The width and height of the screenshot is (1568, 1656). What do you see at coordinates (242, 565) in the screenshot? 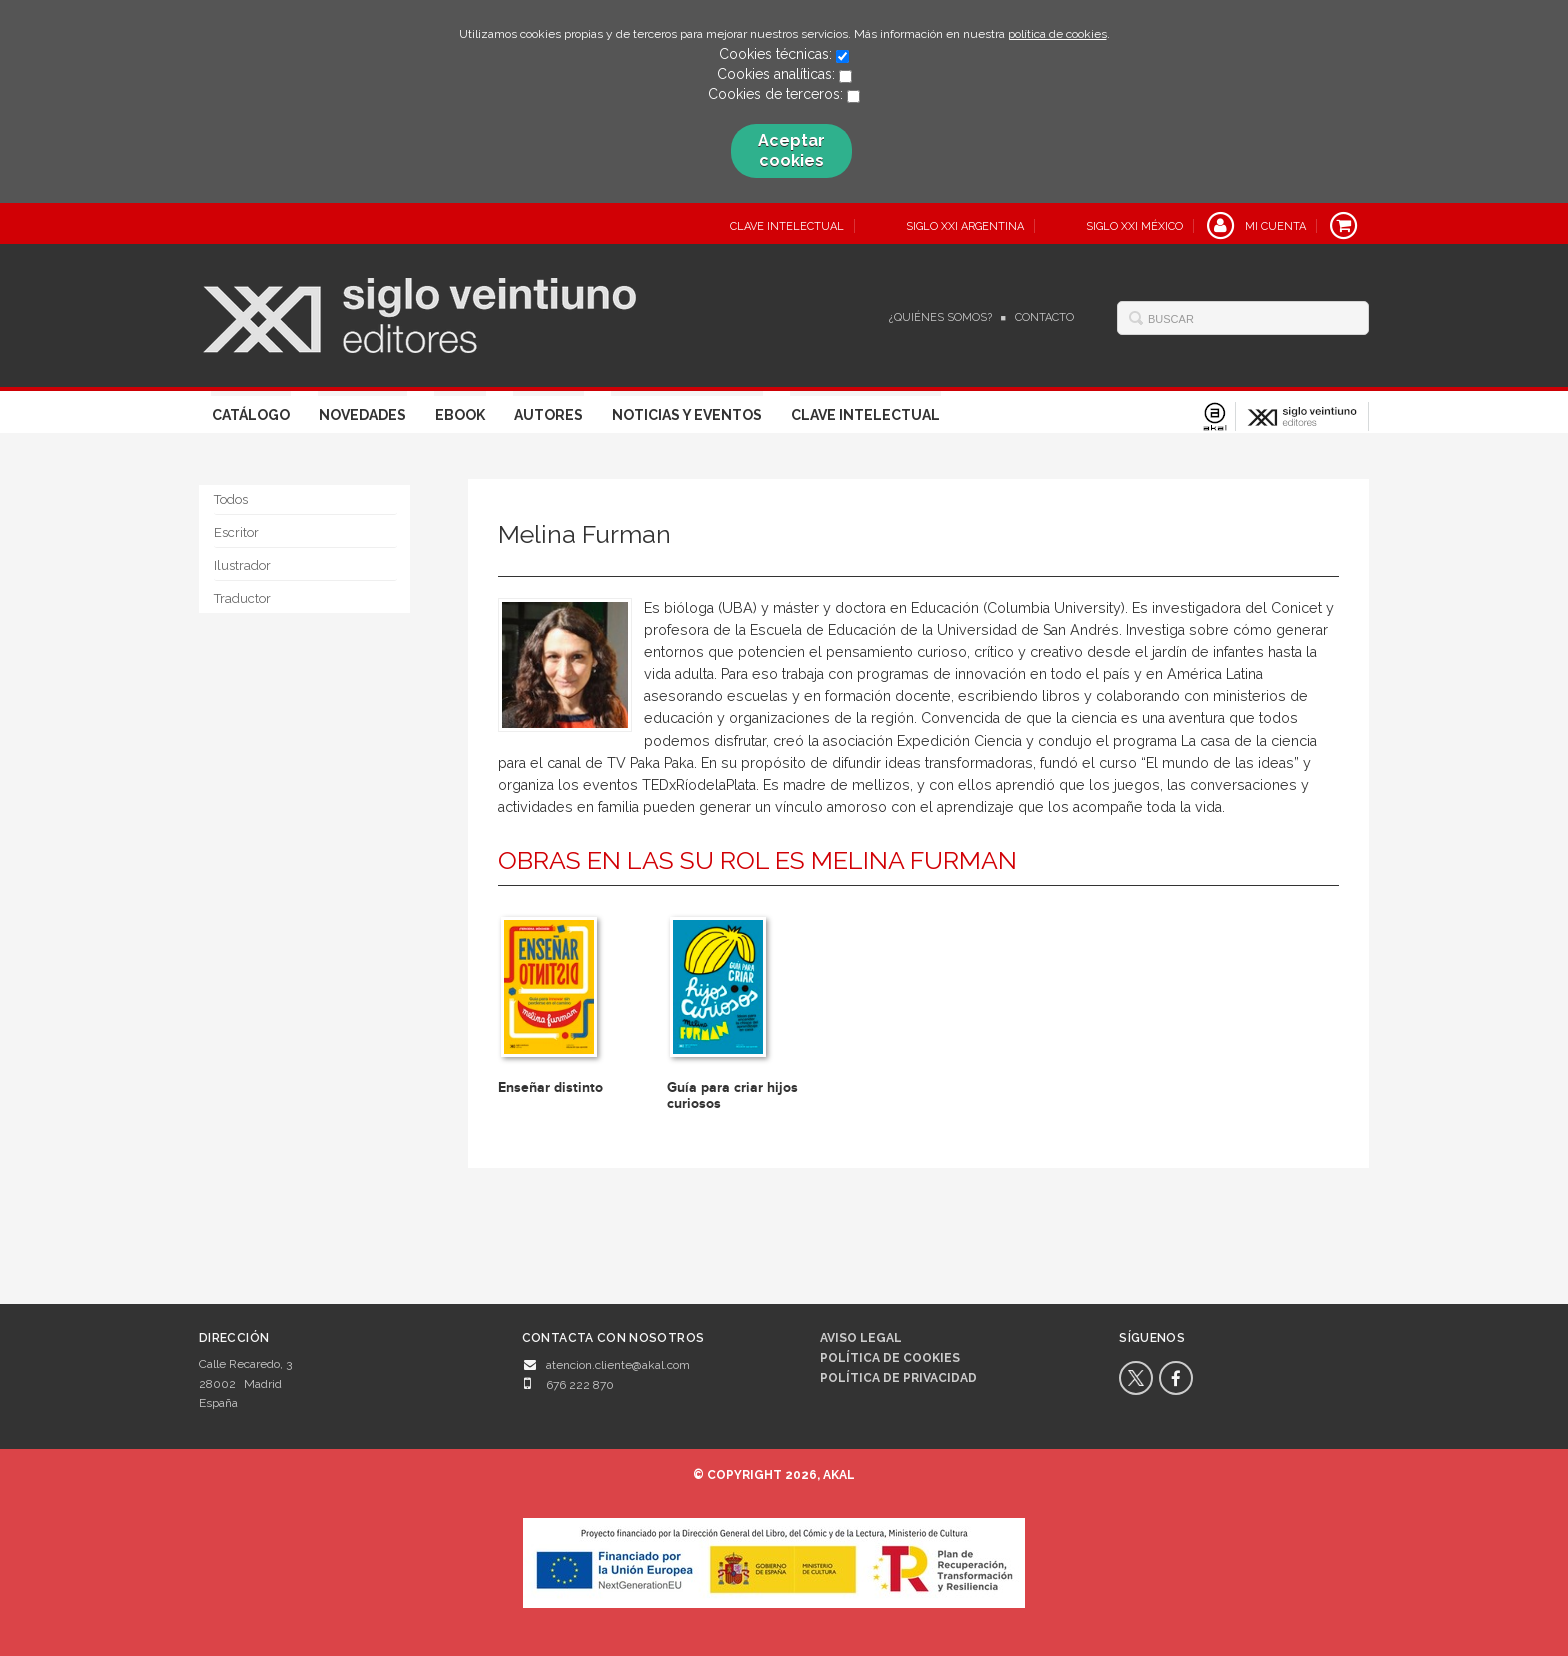
I see `Ilustrador` at bounding box center [242, 565].